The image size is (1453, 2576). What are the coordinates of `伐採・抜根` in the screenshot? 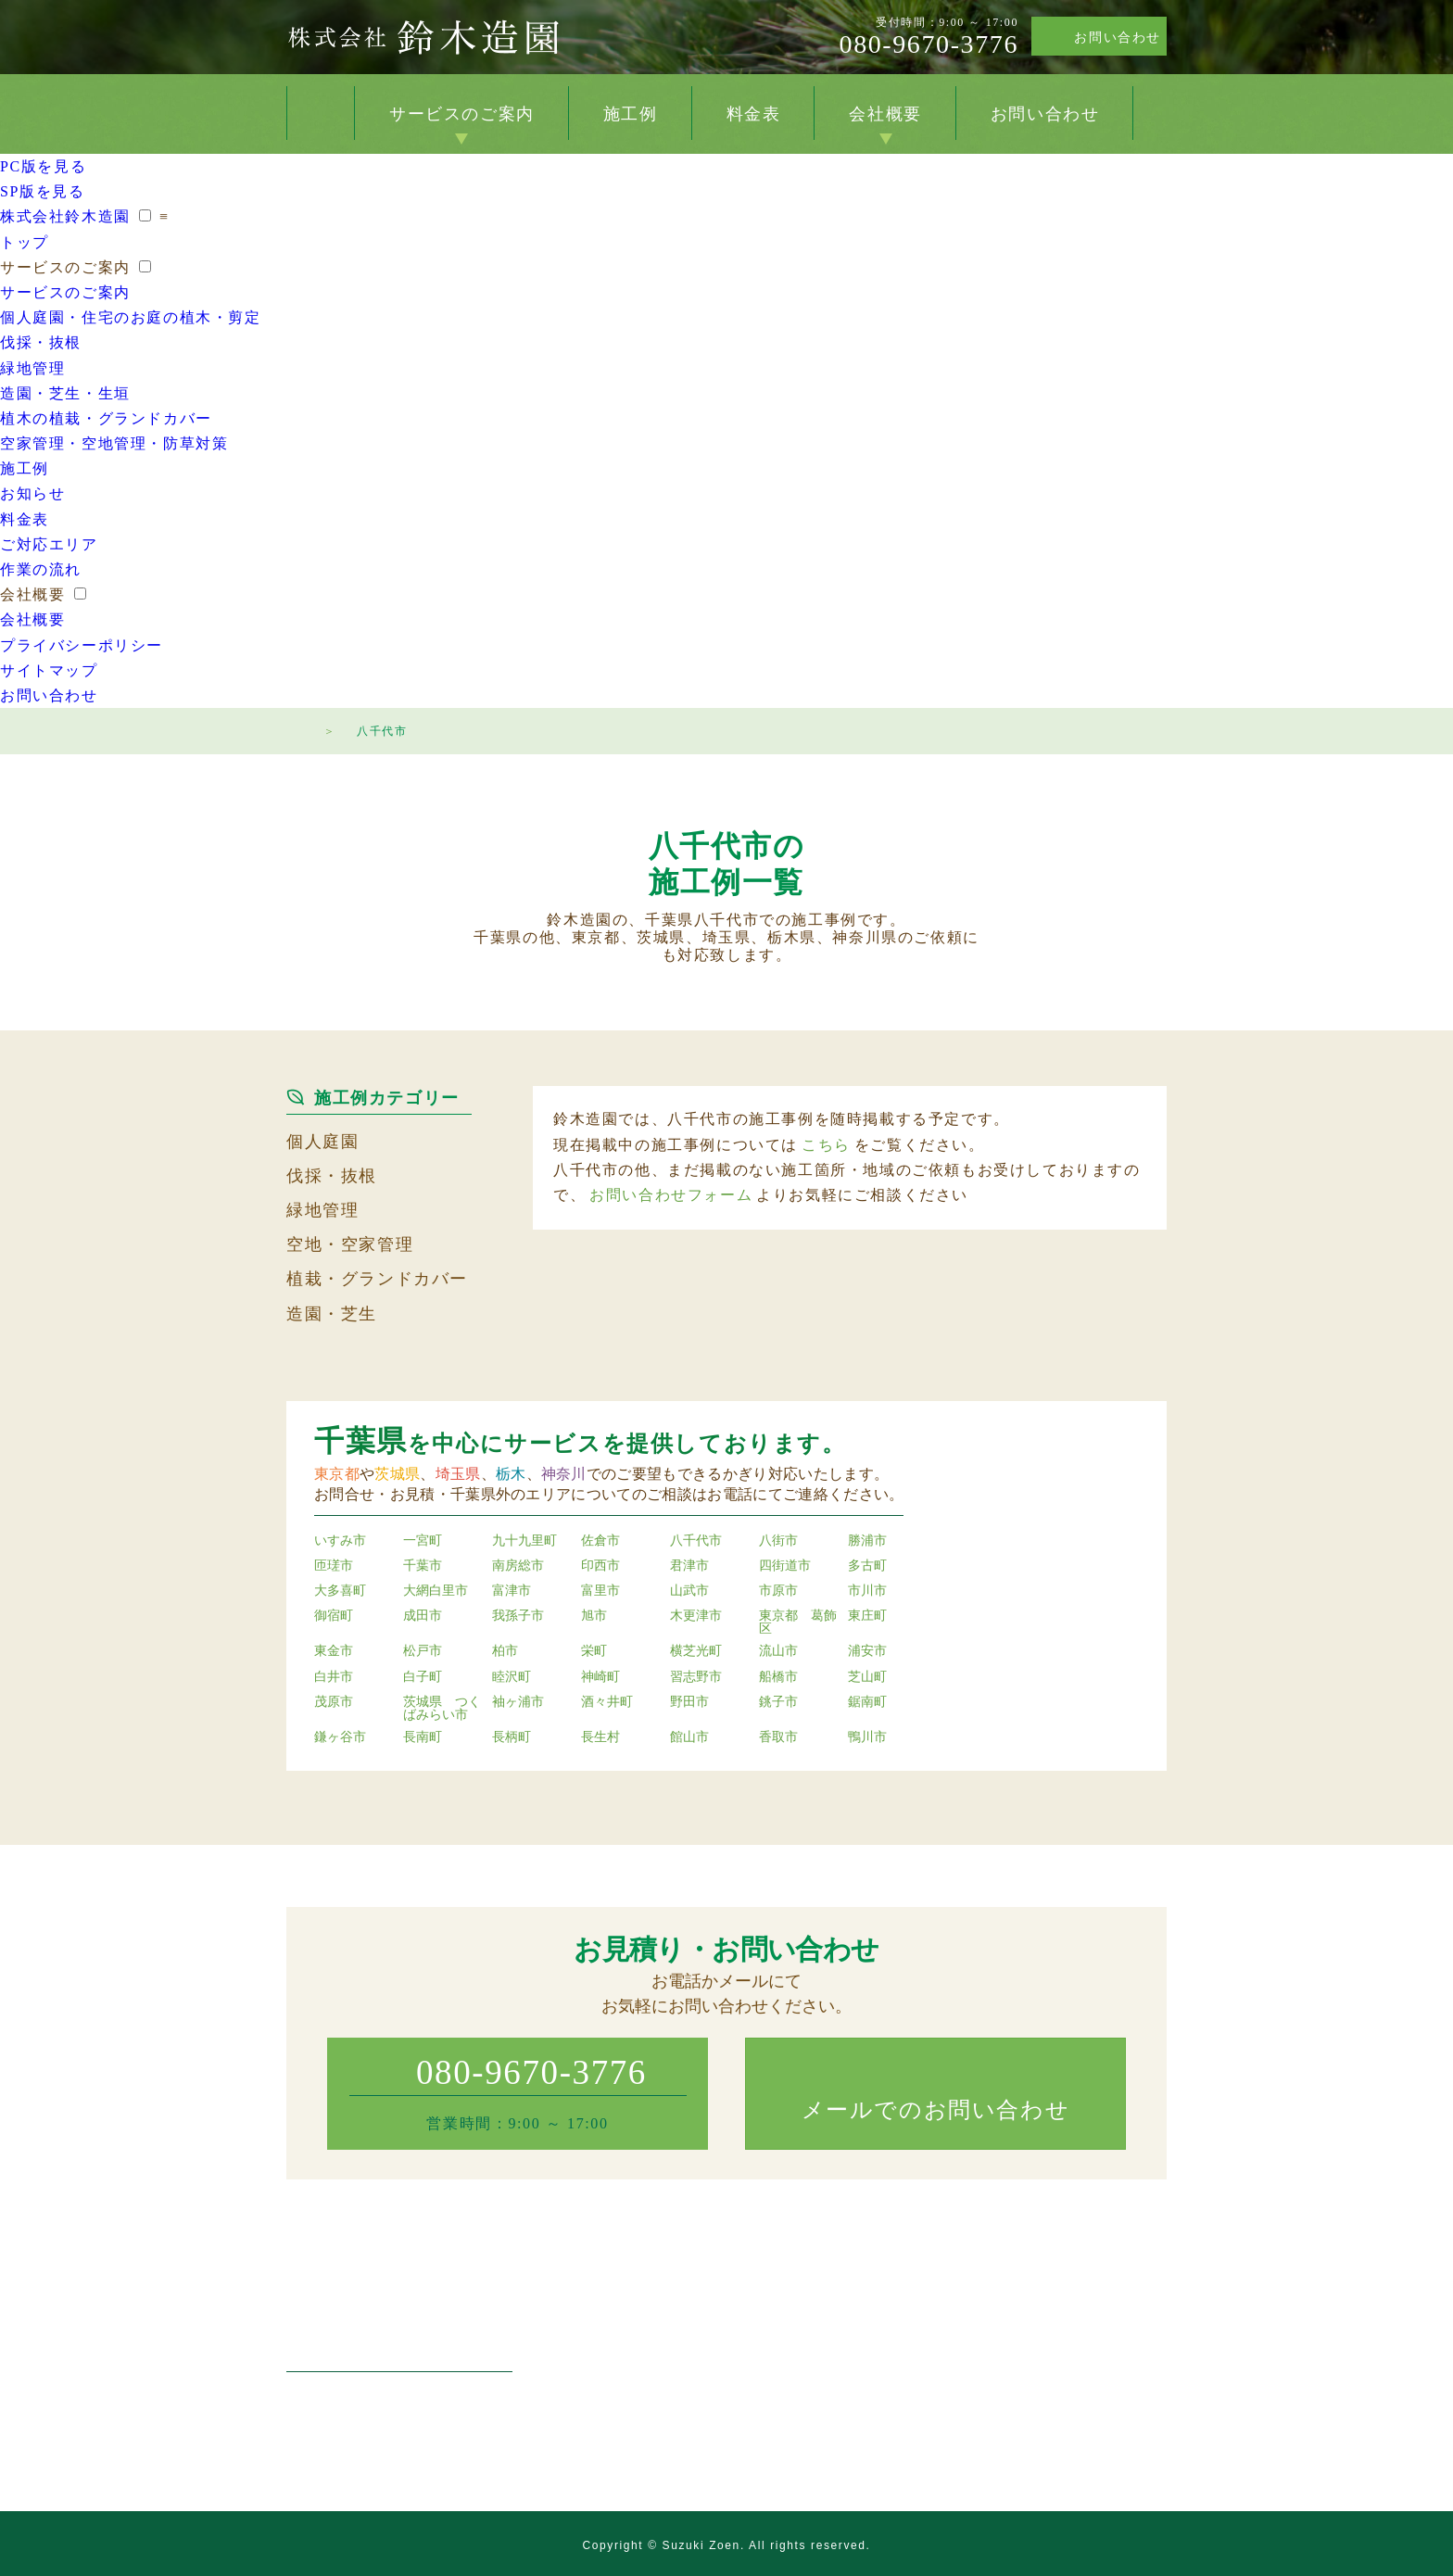 It's located at (41, 342).